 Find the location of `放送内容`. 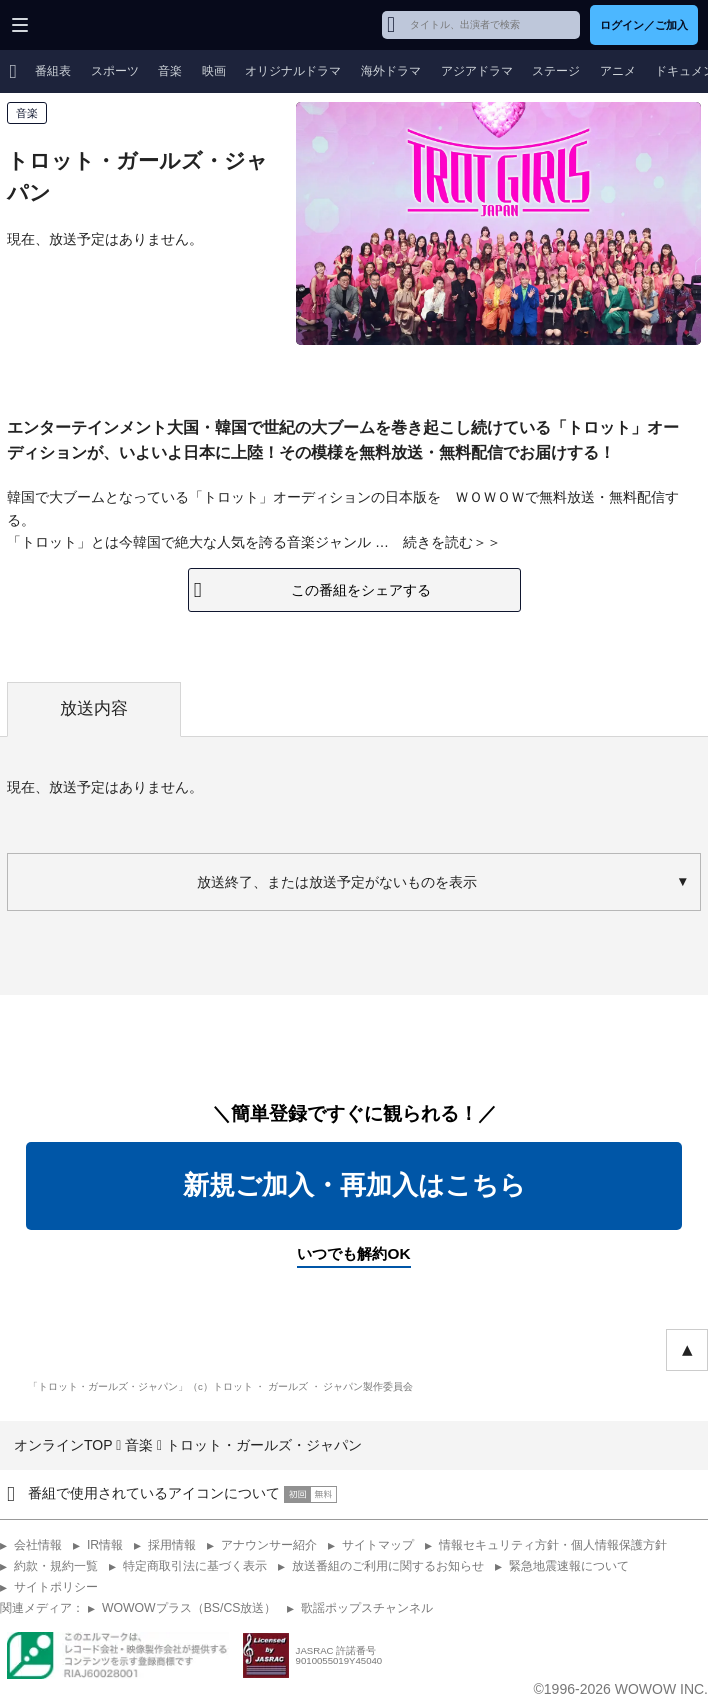

放送内容 is located at coordinates (94, 708).